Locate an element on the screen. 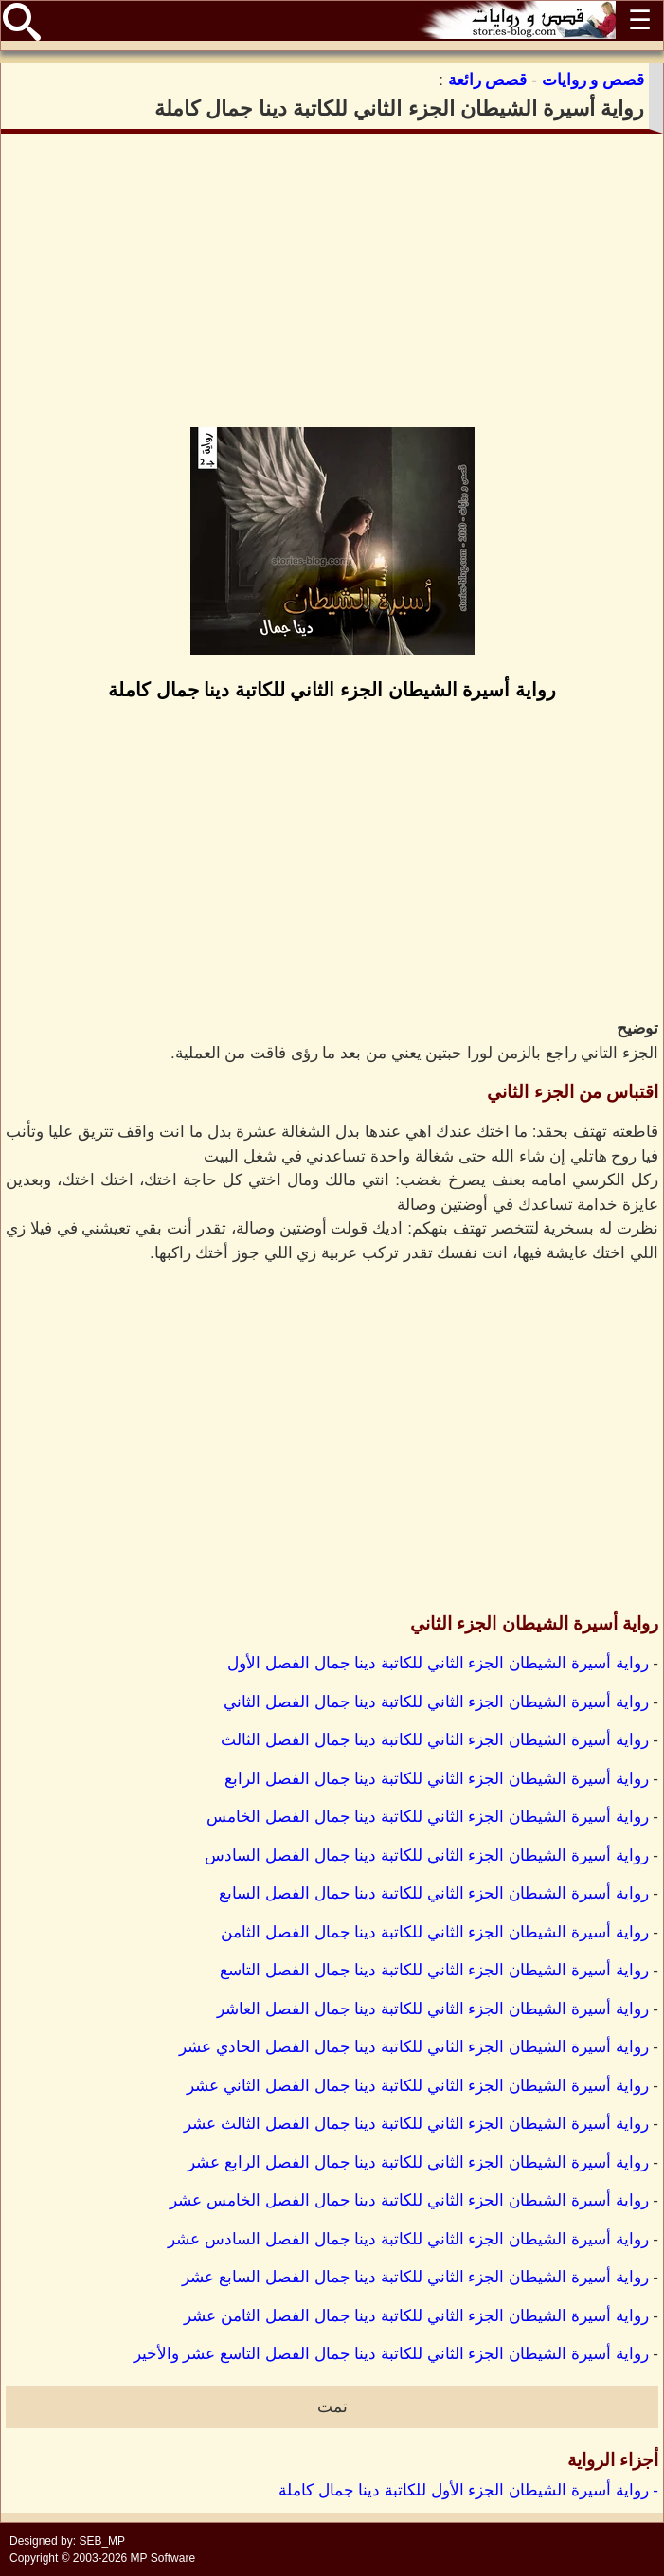  رواية أسيرة الشيطان الجزء الثاني للكاتبة دينا جمال الفصل الثاني عشر is located at coordinates (417, 2086).